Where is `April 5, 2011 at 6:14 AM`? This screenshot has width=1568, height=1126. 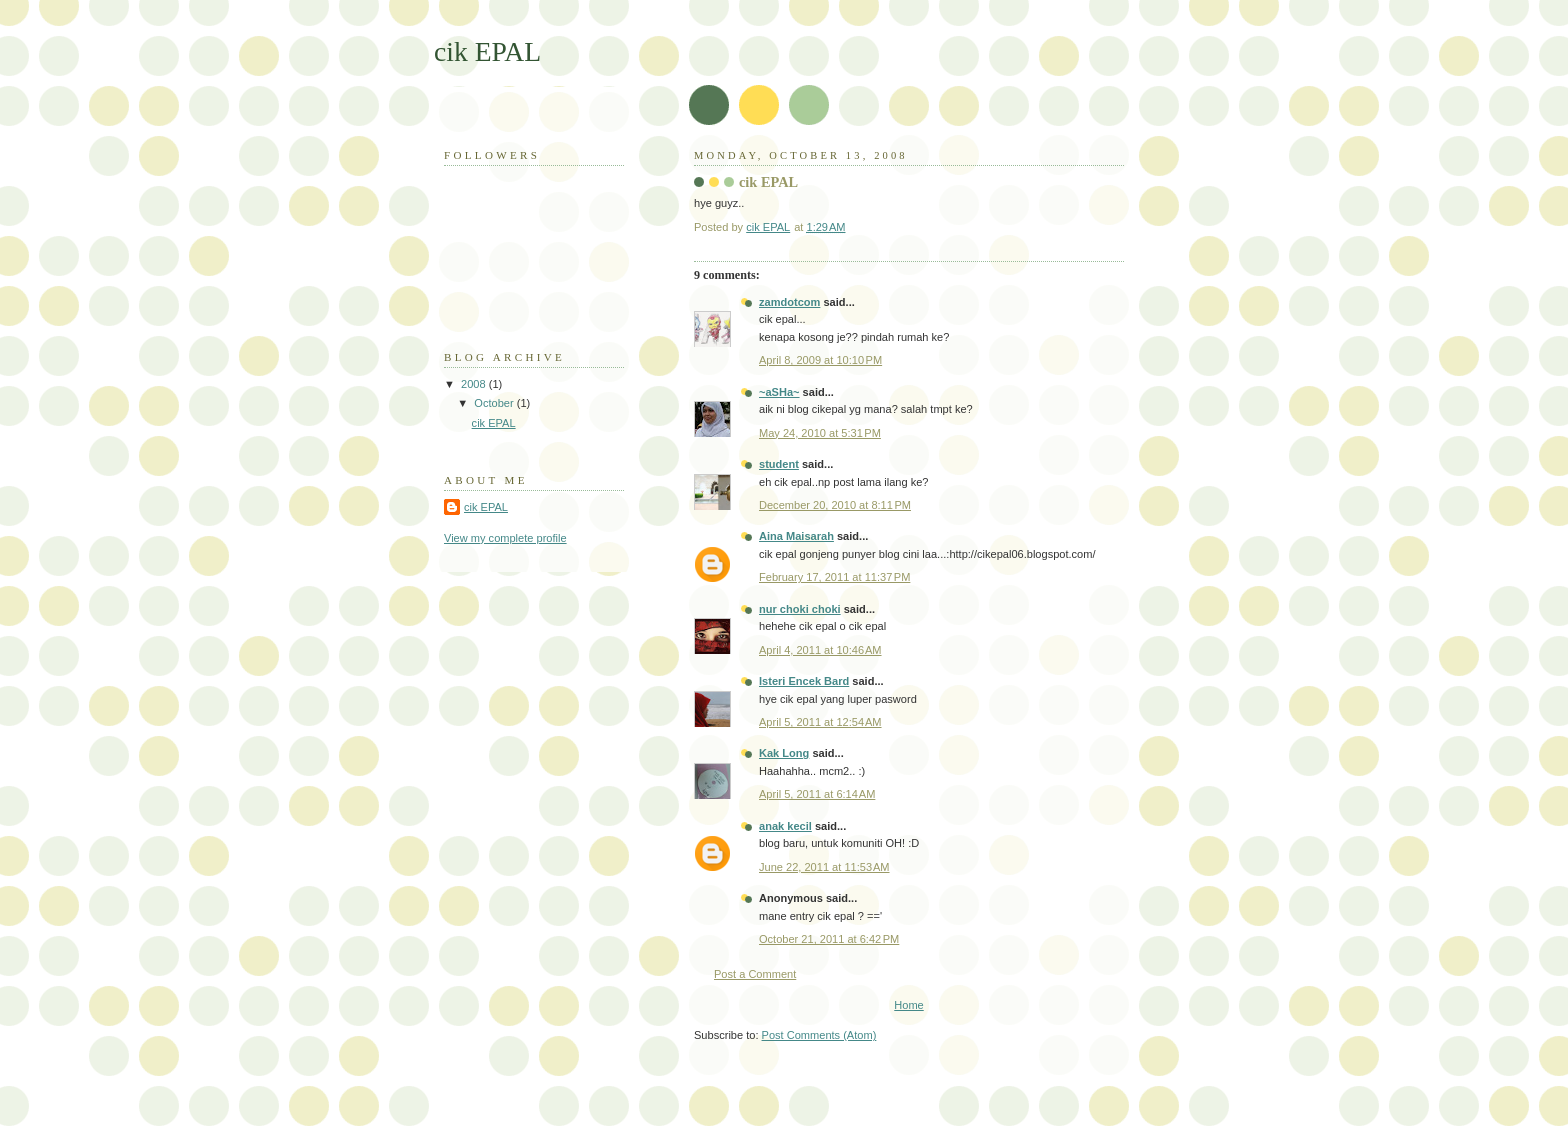 April 5, 2011 at 6:14 AM is located at coordinates (817, 794).